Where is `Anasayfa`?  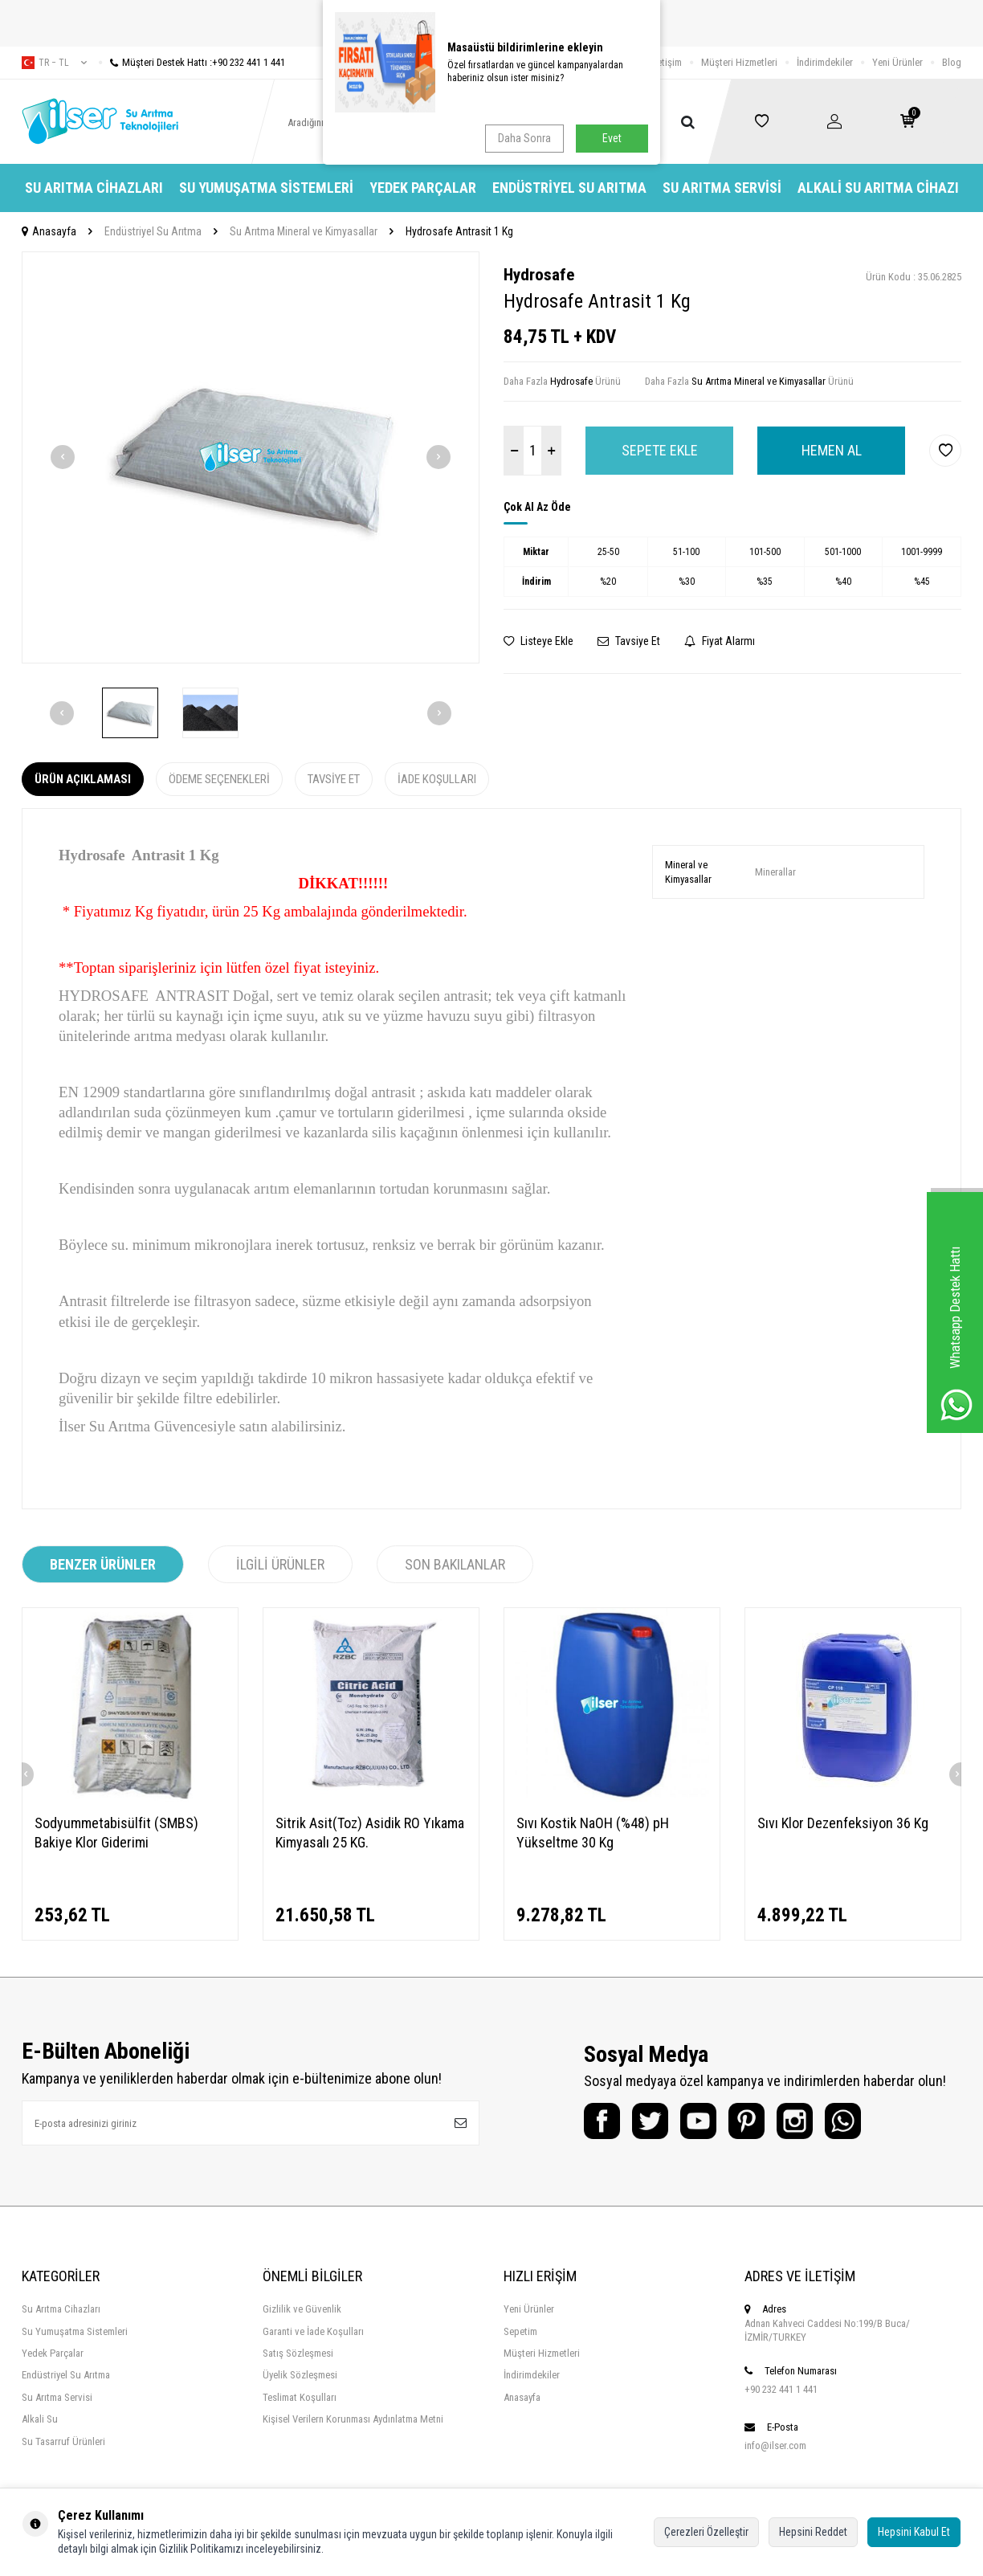
Anasayfa is located at coordinates (49, 231).